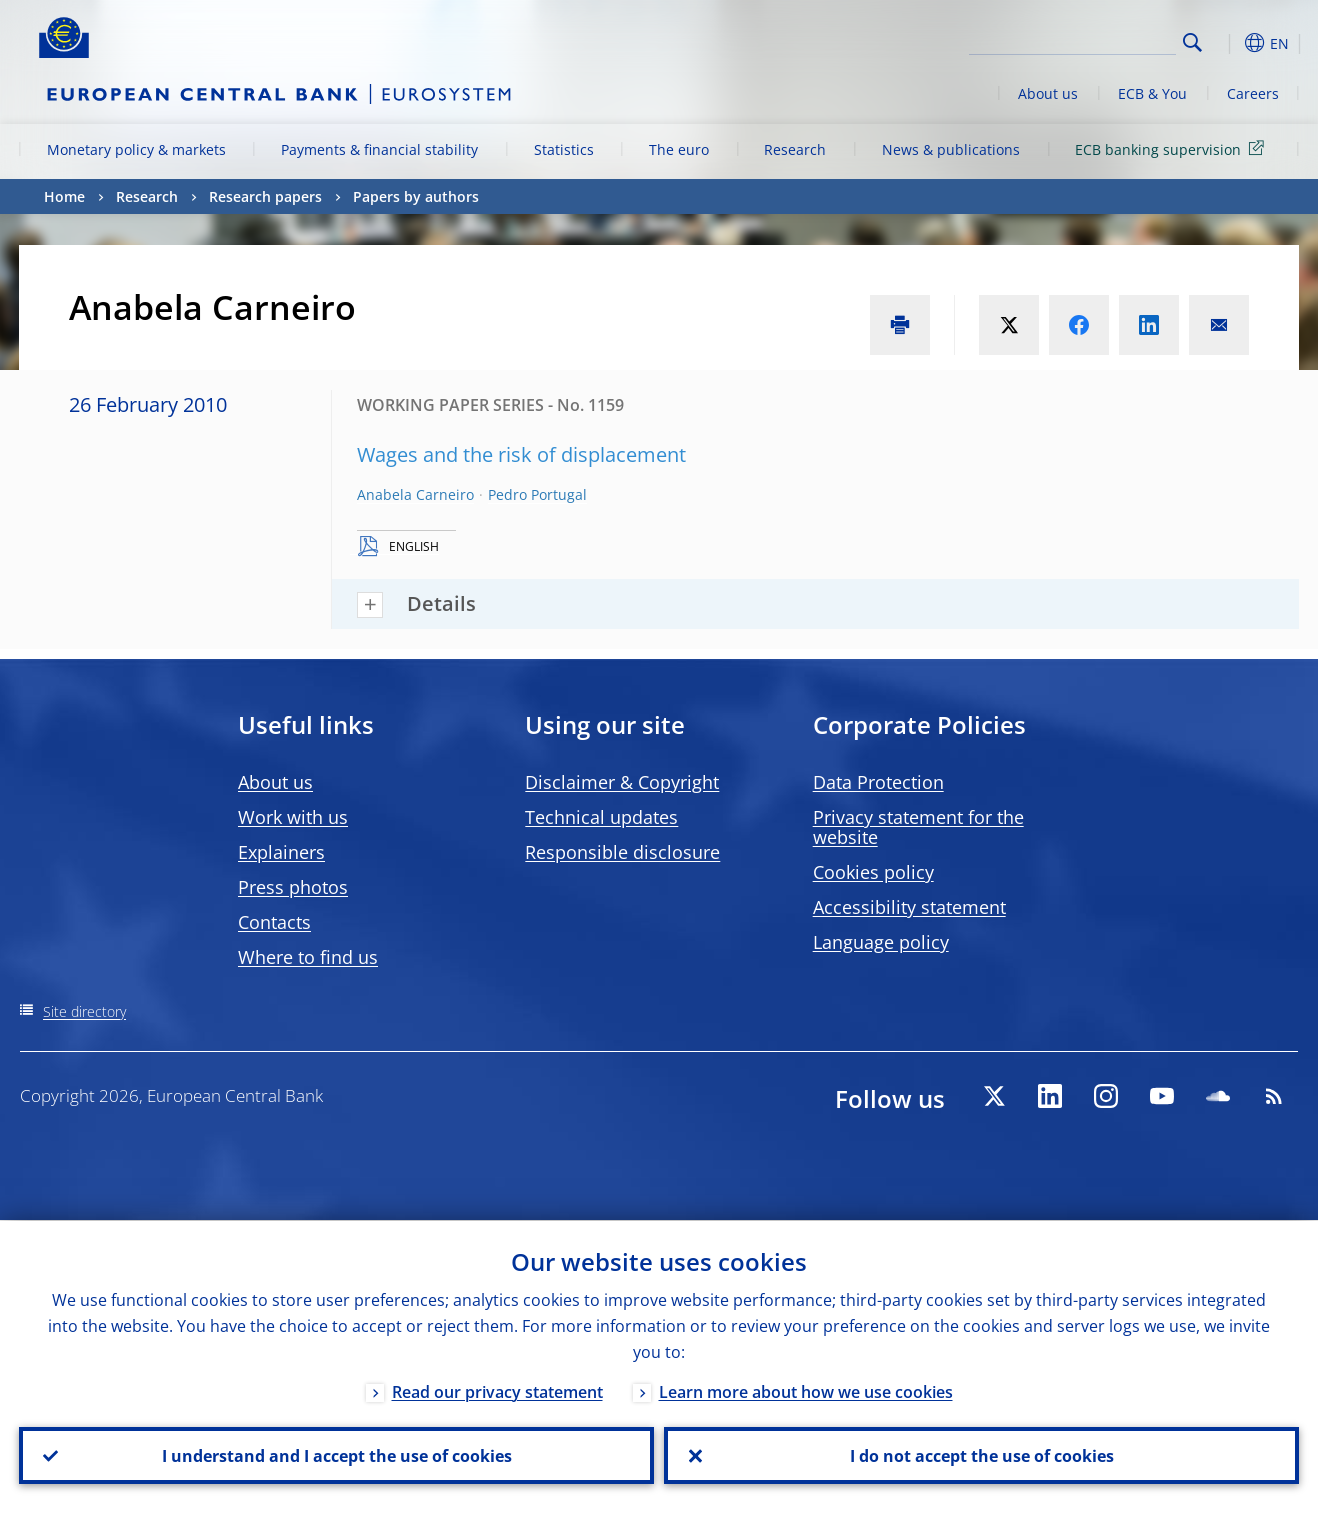 The height and width of the screenshot is (1514, 1318). I want to click on The euro, so click(679, 149).